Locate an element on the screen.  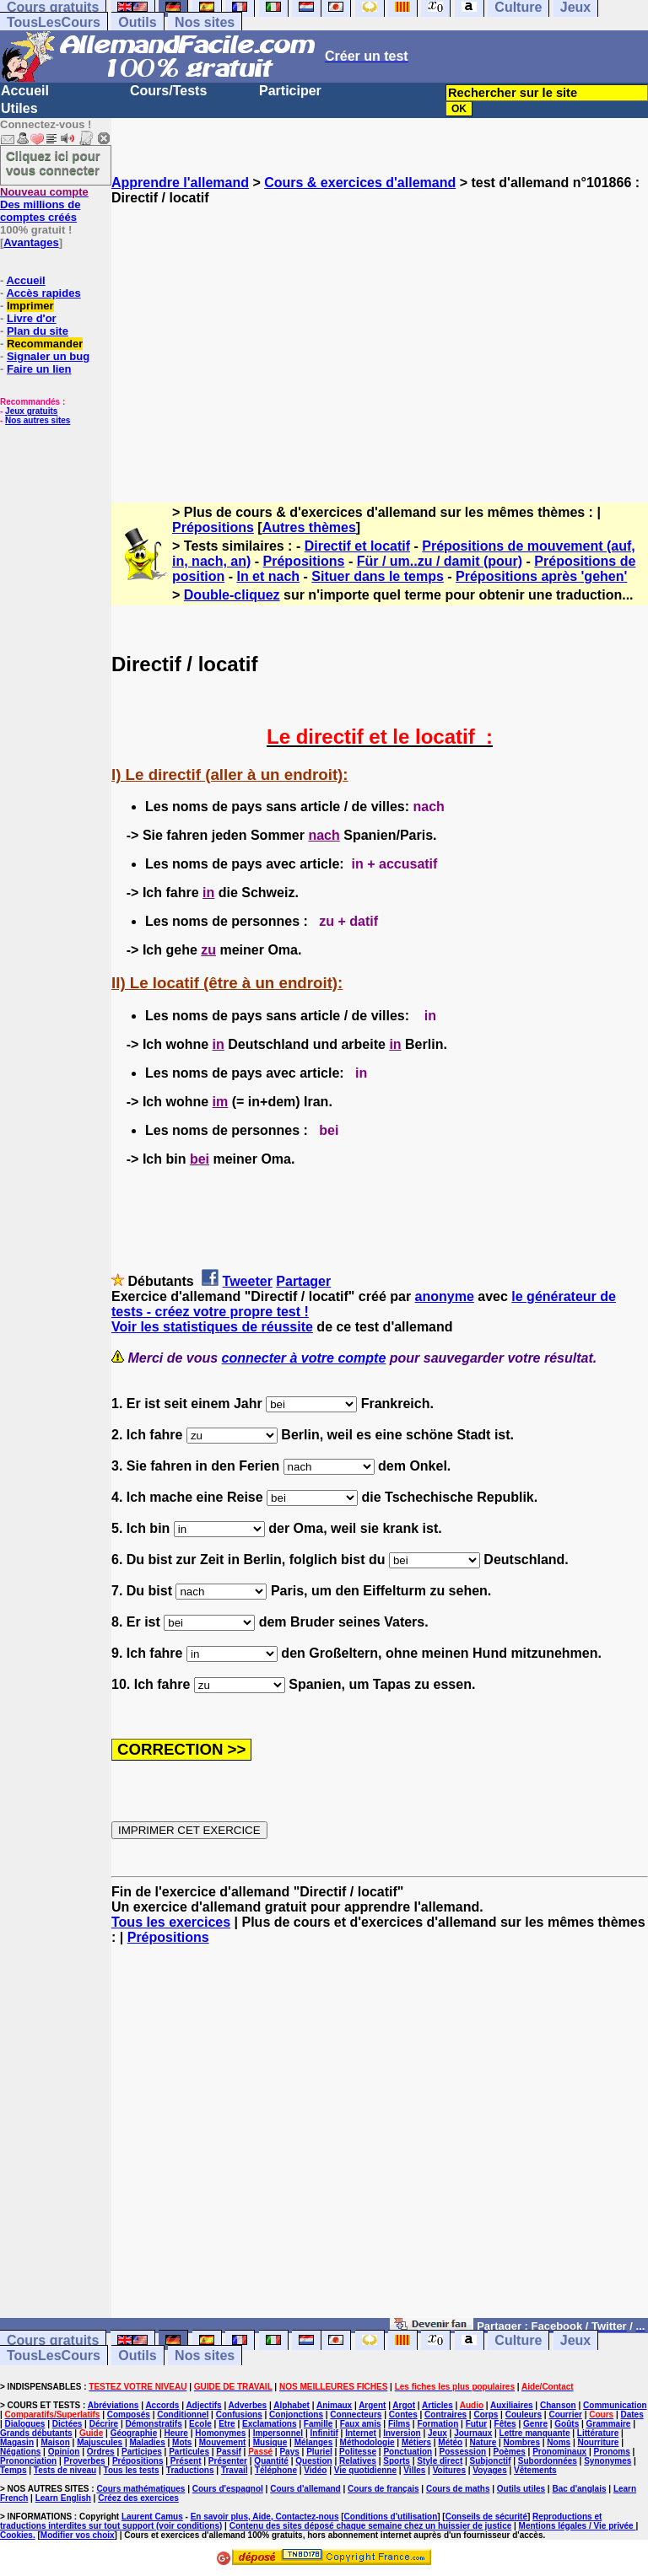
Voitures is located at coordinates (449, 2470).